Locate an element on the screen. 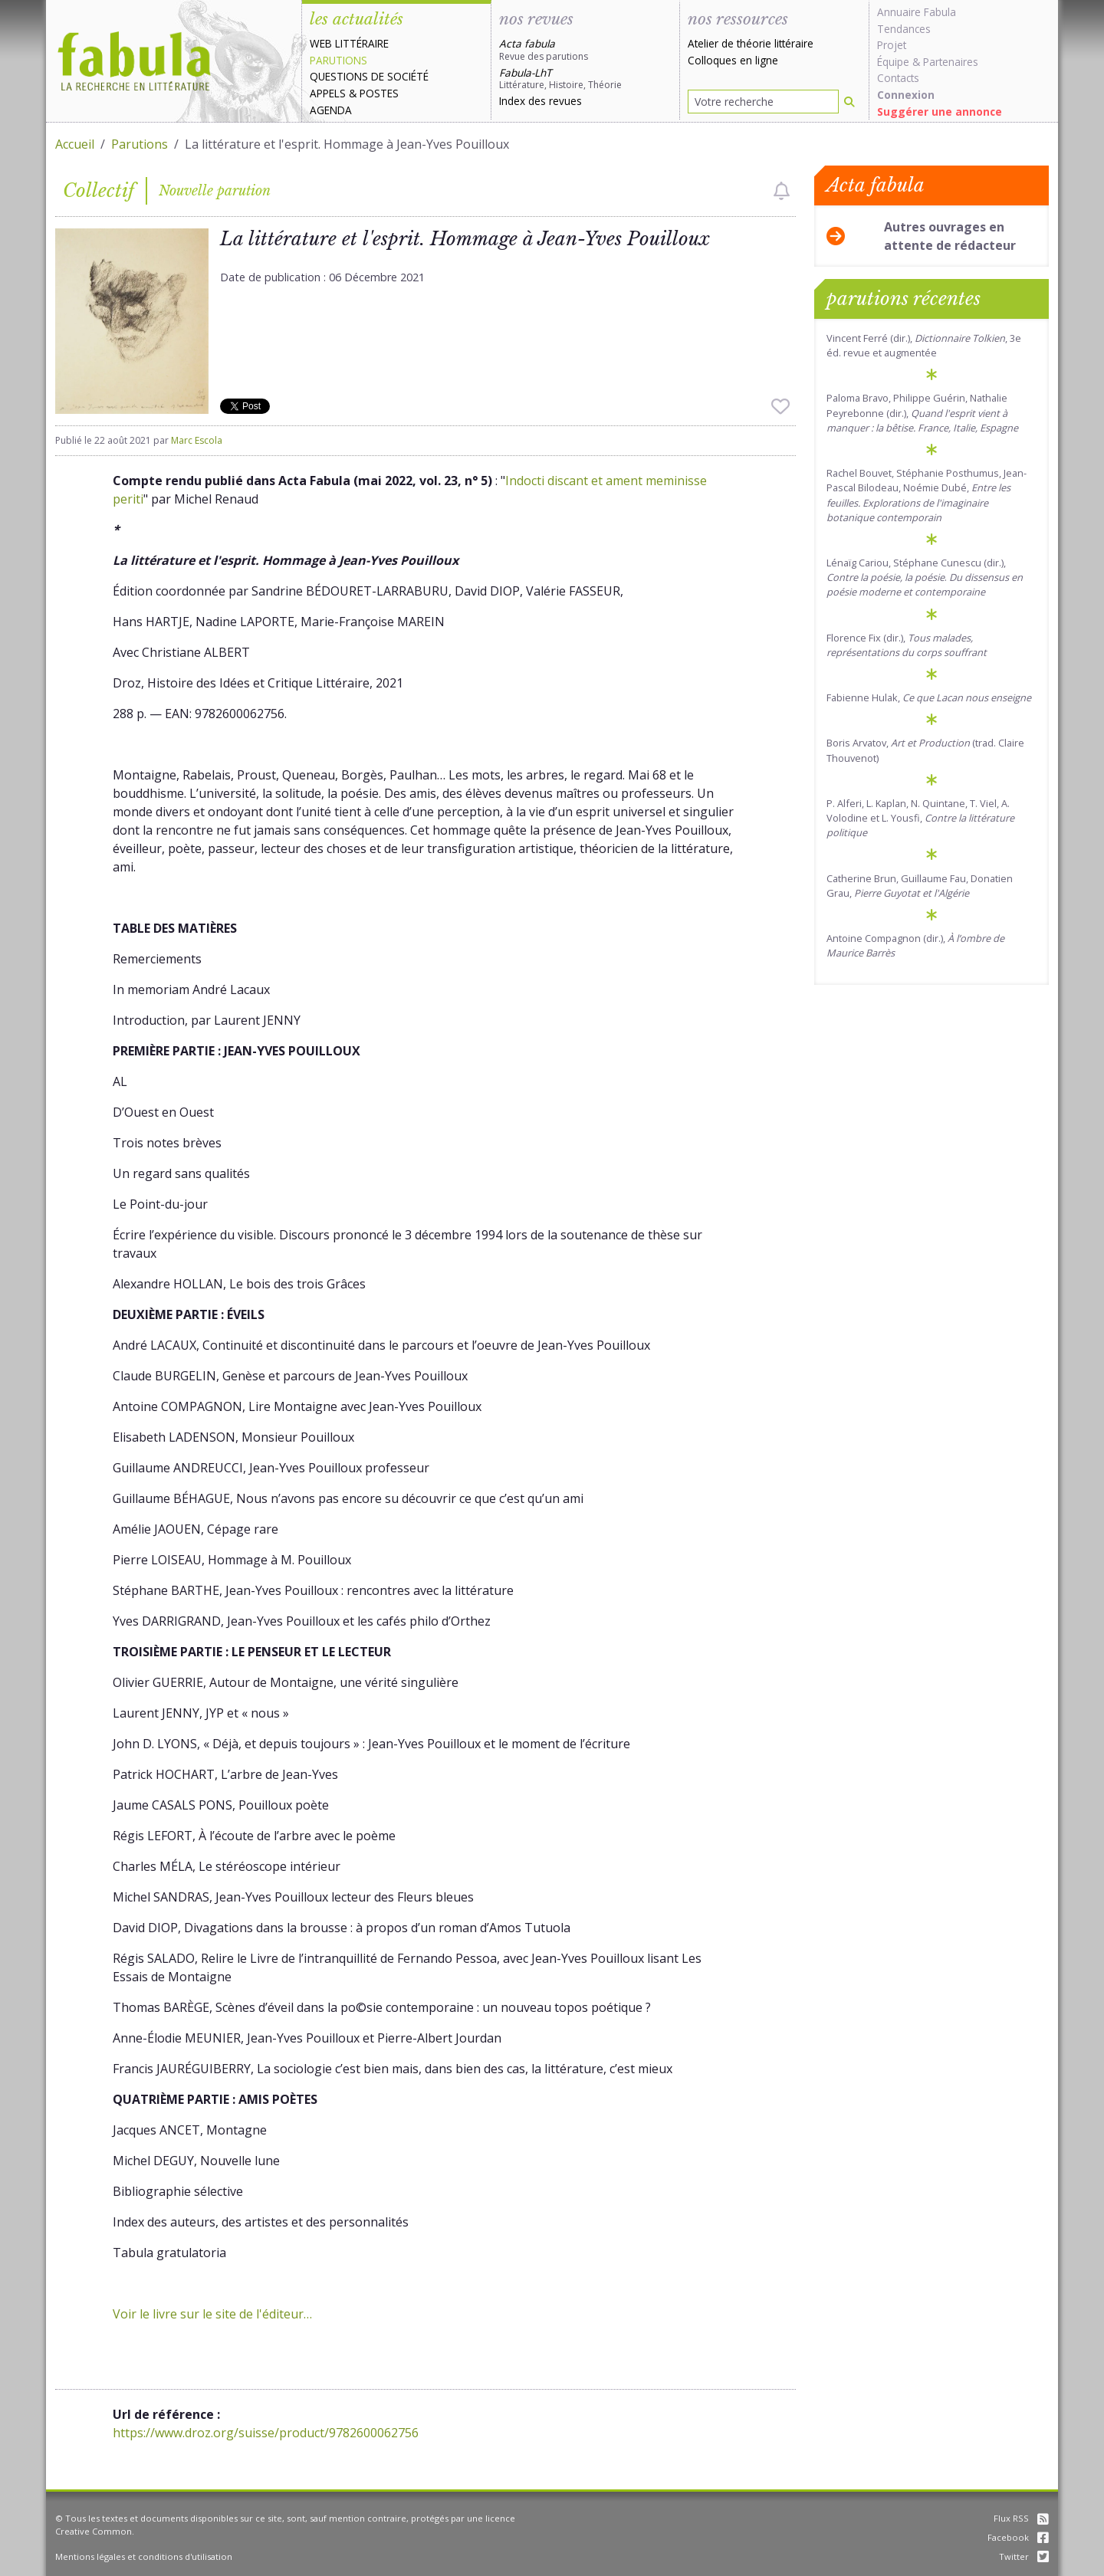  Tendances is located at coordinates (904, 28).